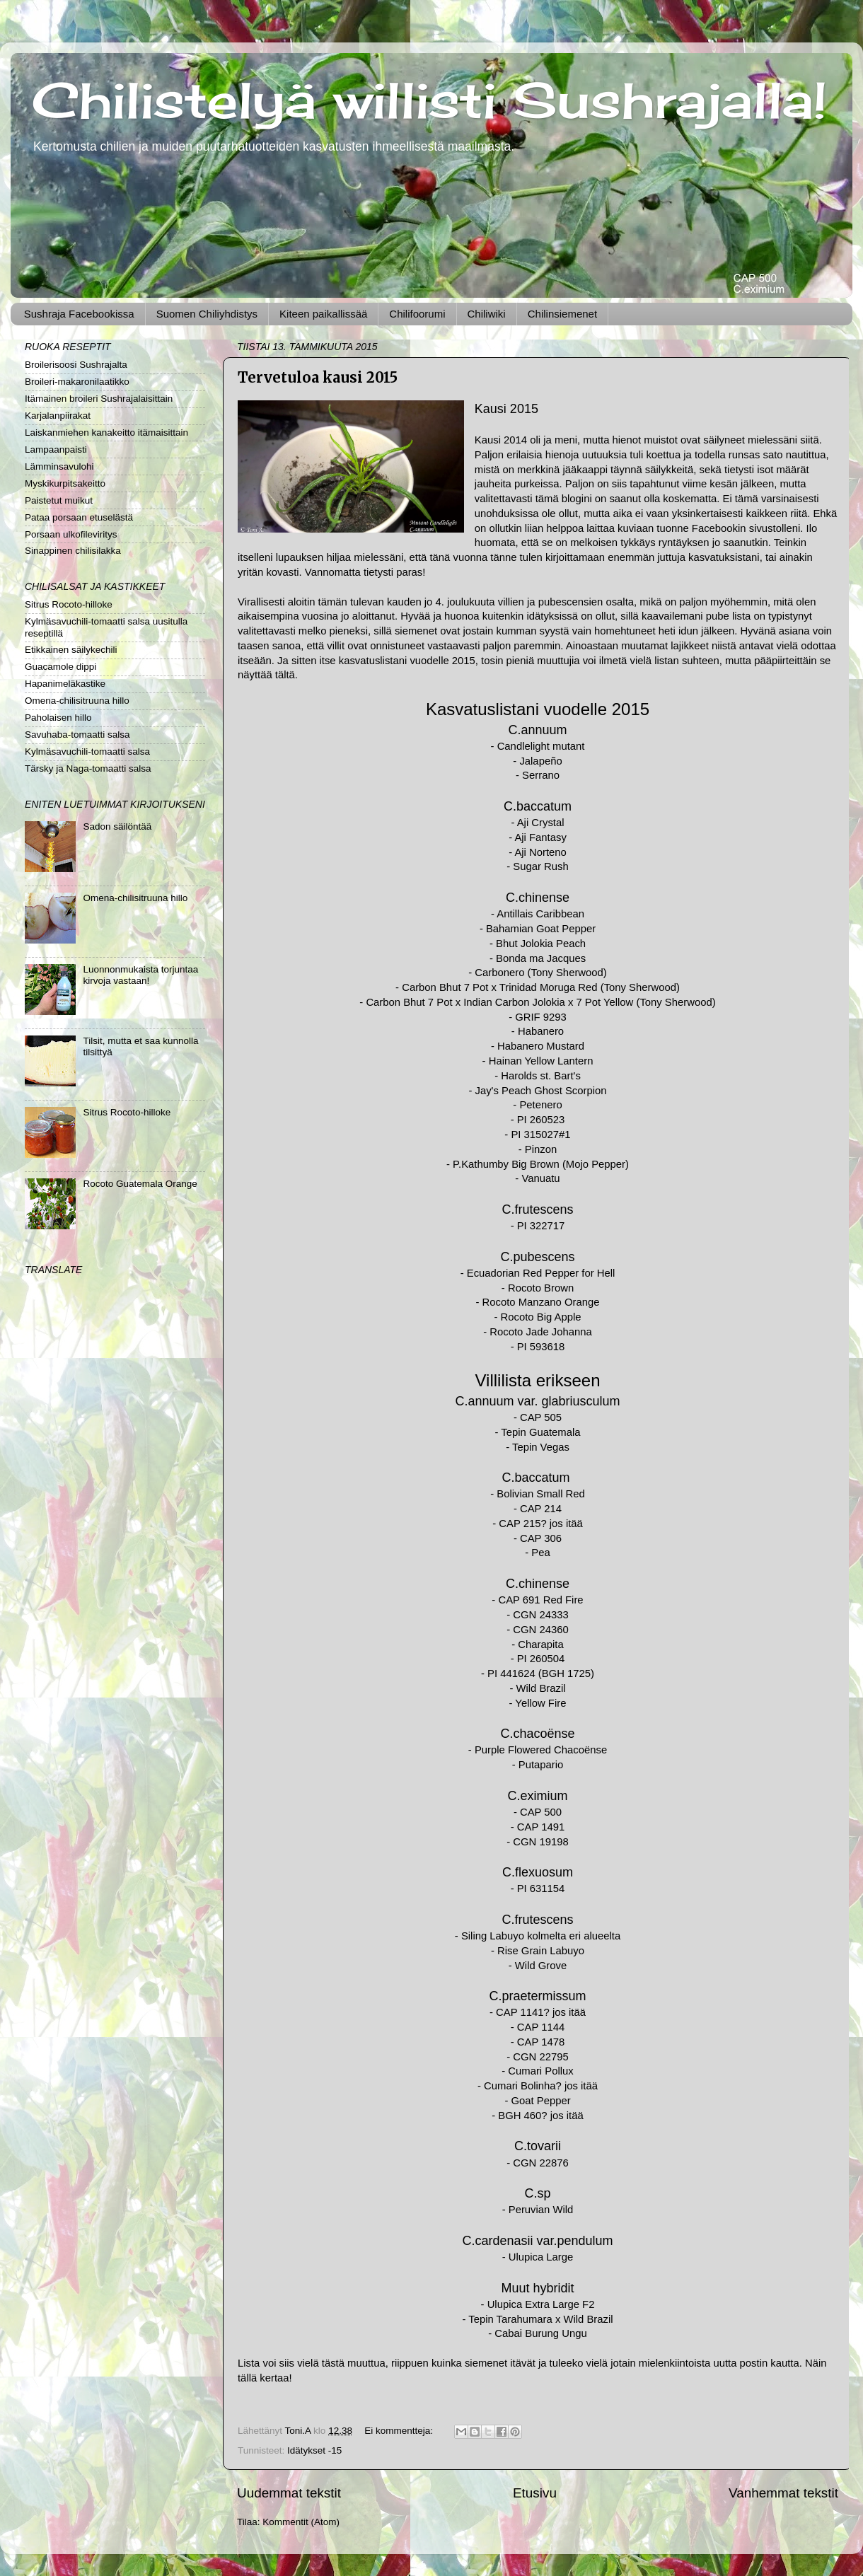 The image size is (863, 2576). I want to click on Chilifoorumi, so click(417, 314).